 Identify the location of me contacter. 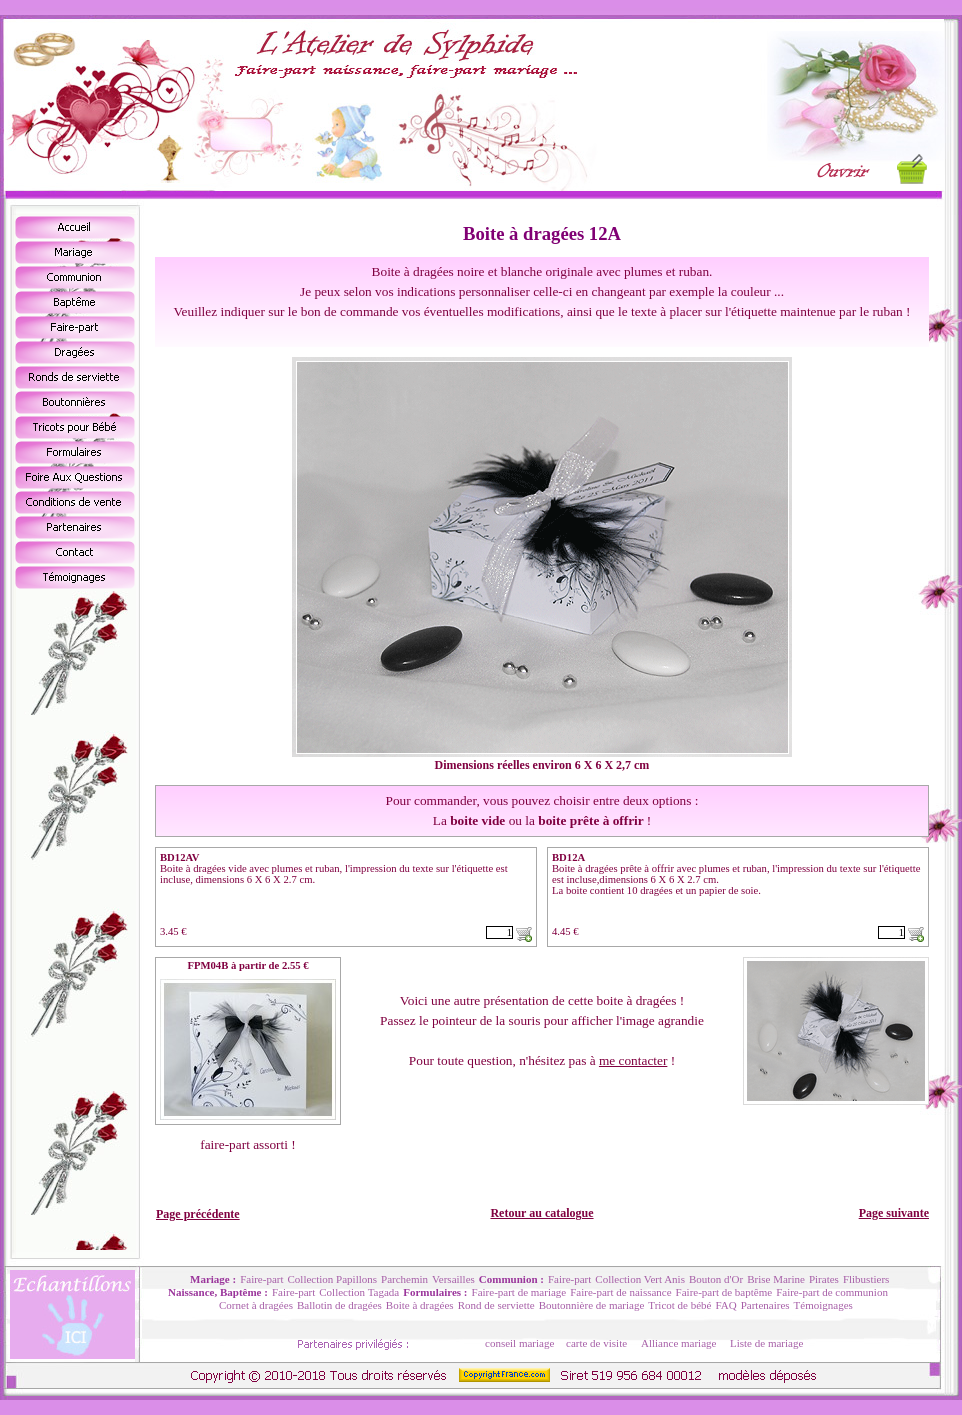
(633, 1060).